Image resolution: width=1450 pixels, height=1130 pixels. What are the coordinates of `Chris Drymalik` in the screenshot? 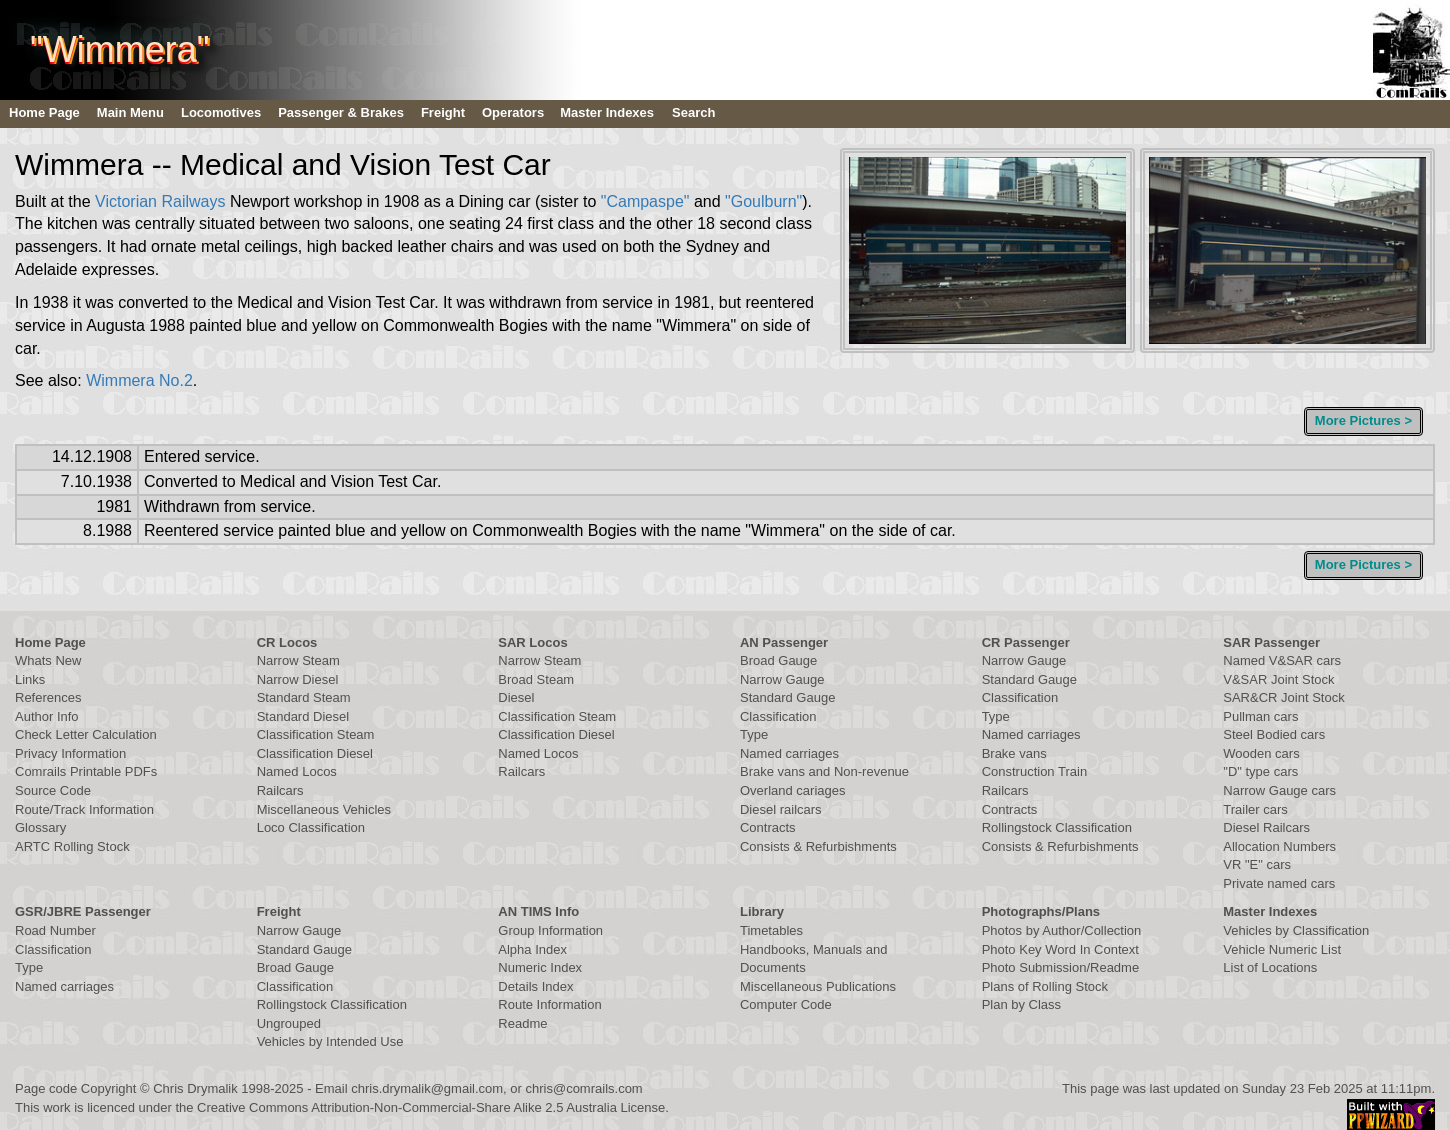 It's located at (195, 1088).